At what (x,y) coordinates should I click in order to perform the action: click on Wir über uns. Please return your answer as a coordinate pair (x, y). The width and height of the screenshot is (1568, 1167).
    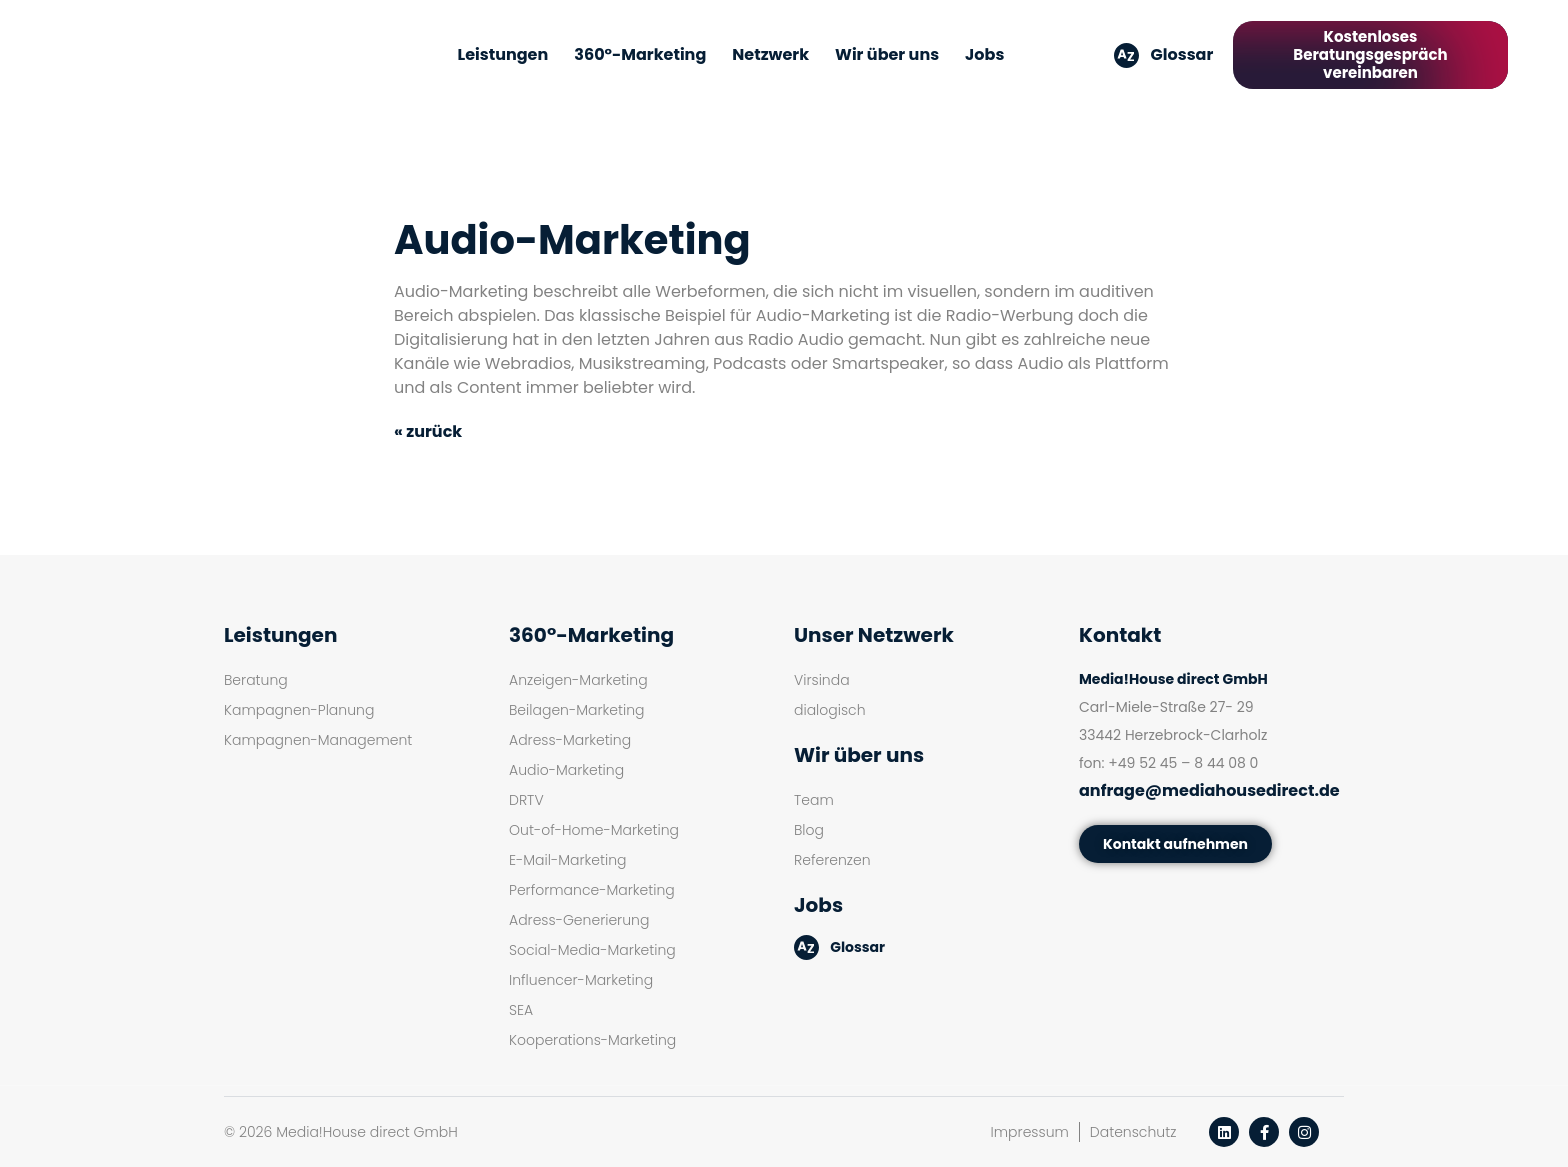
    Looking at the image, I should click on (887, 54).